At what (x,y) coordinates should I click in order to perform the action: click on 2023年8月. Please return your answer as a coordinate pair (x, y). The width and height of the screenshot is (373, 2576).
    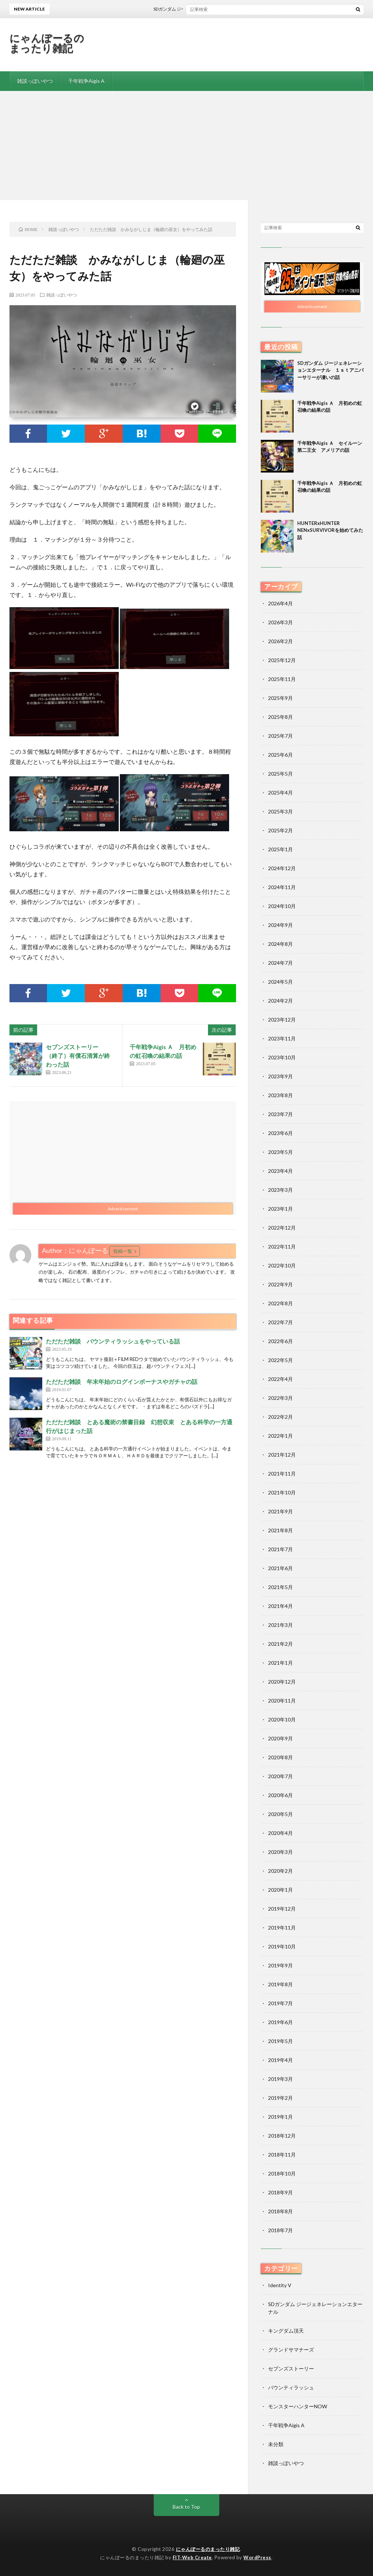
    Looking at the image, I should click on (280, 1095).